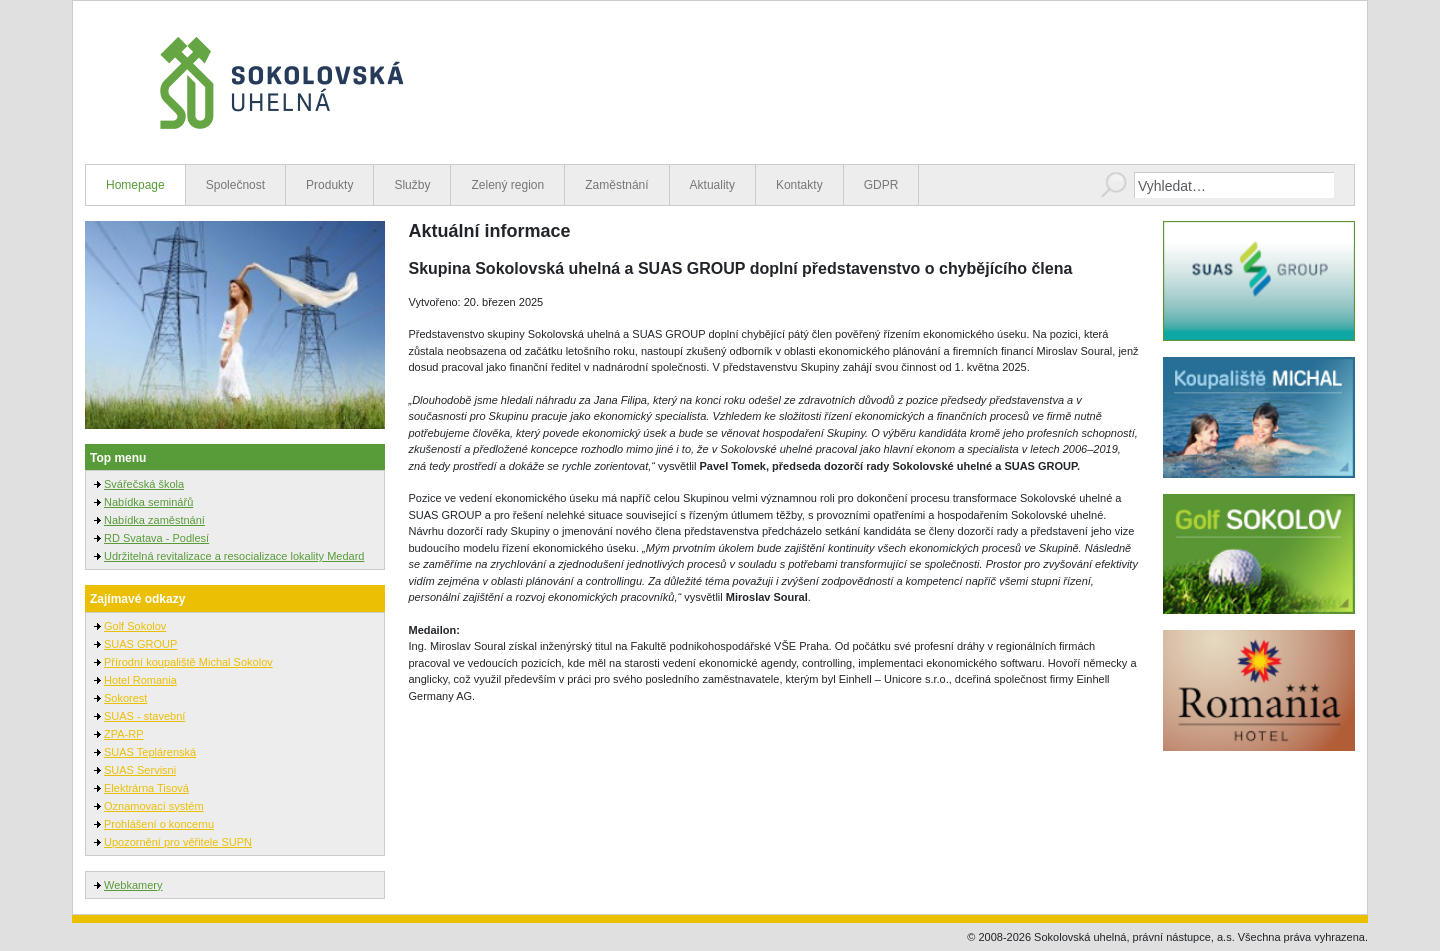 The image size is (1440, 951). Describe the element at coordinates (150, 752) in the screenshot. I see `SUAS Teplárenská` at that location.